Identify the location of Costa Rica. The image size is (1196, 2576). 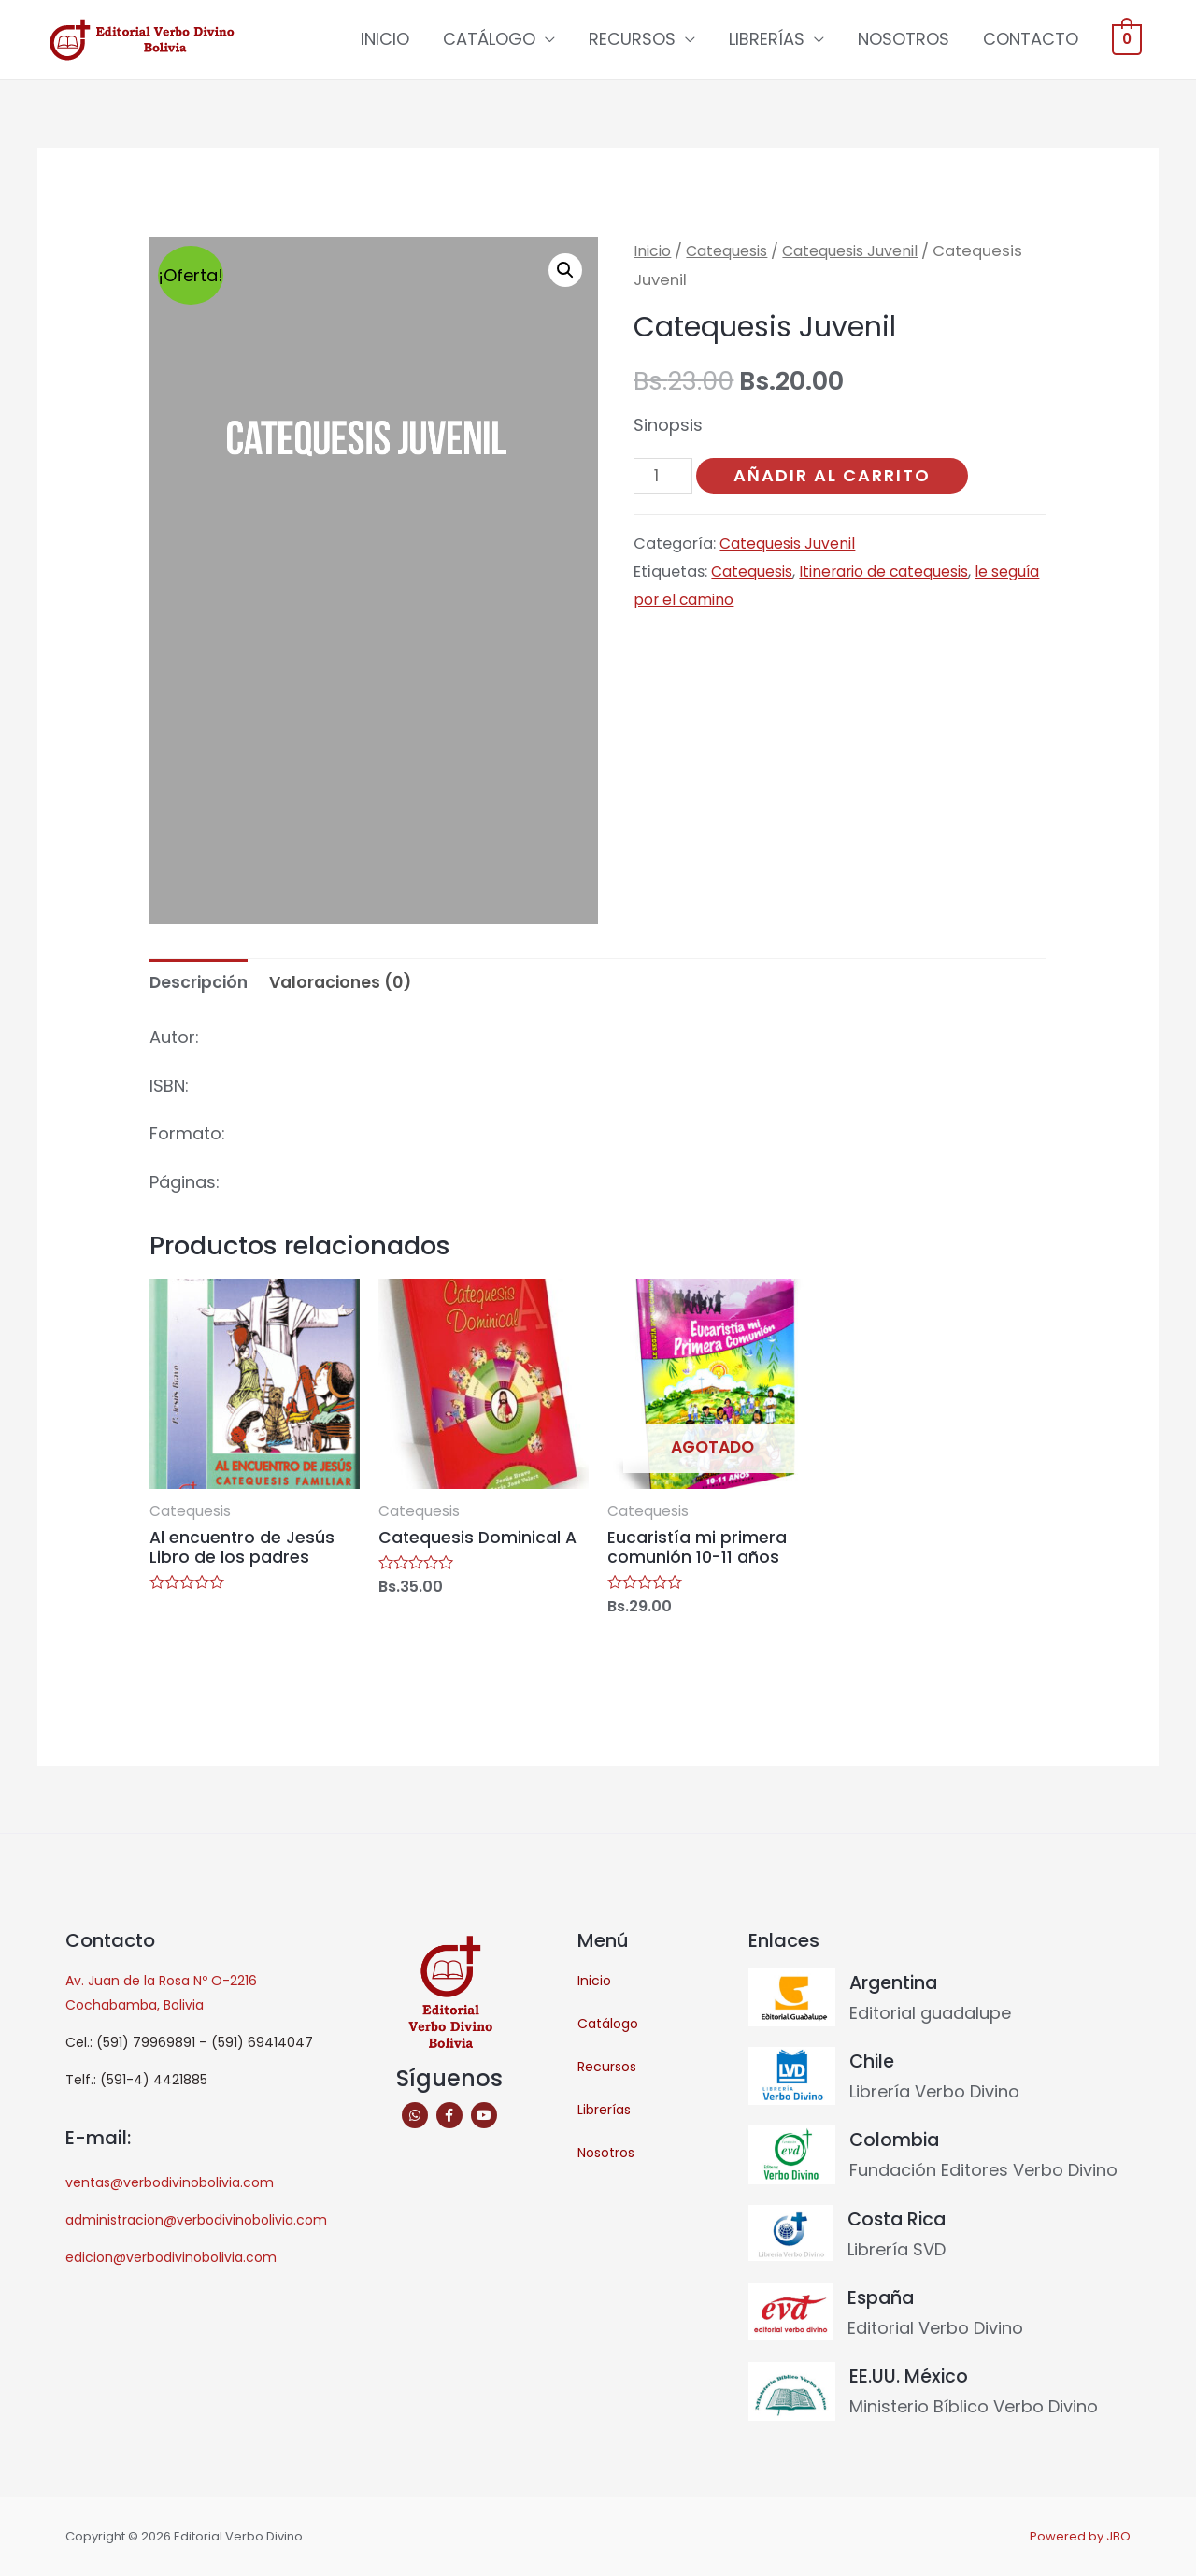
(898, 2222).